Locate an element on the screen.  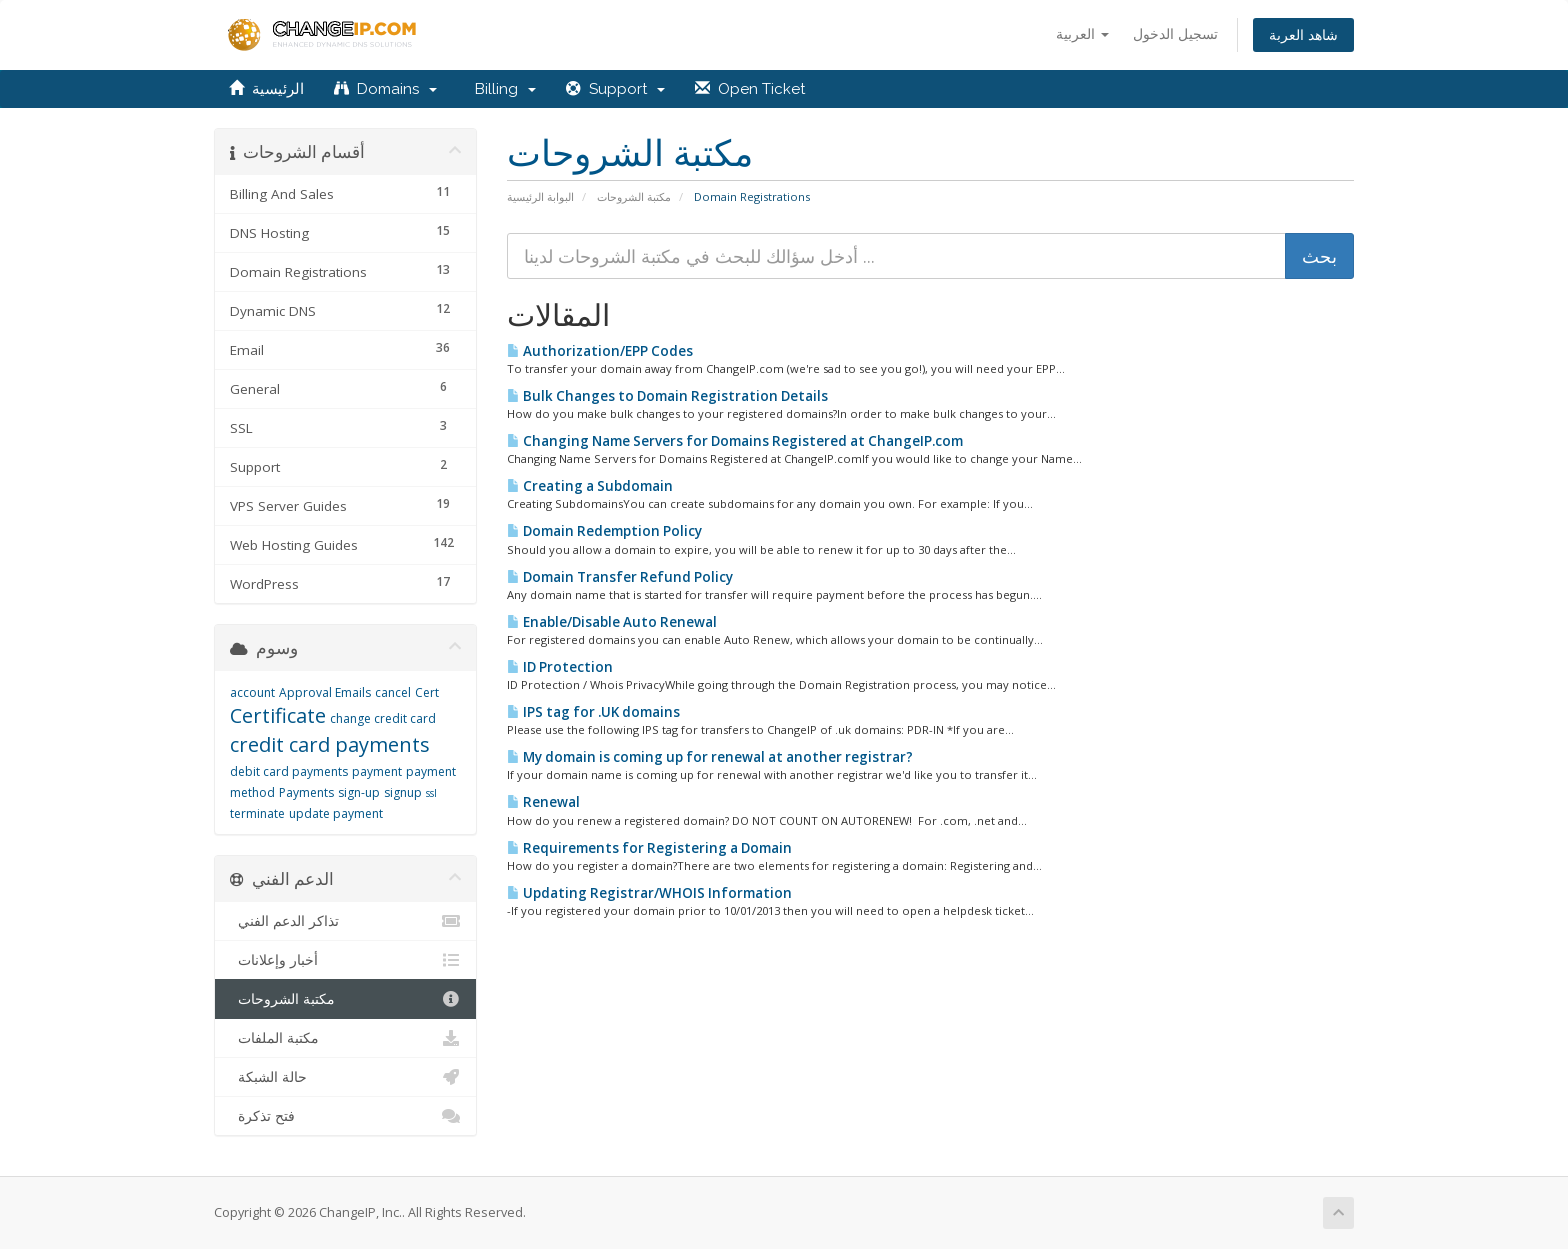
الرئيسية is located at coordinates (266, 89).